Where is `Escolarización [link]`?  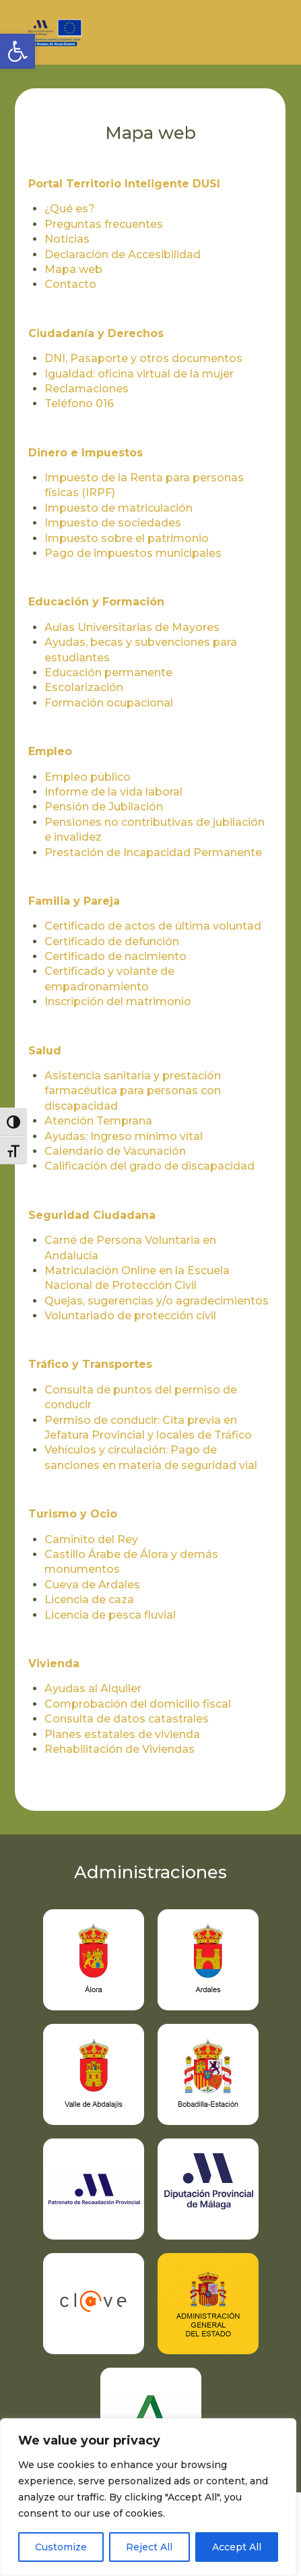 Escolarización [link] is located at coordinates (83, 687).